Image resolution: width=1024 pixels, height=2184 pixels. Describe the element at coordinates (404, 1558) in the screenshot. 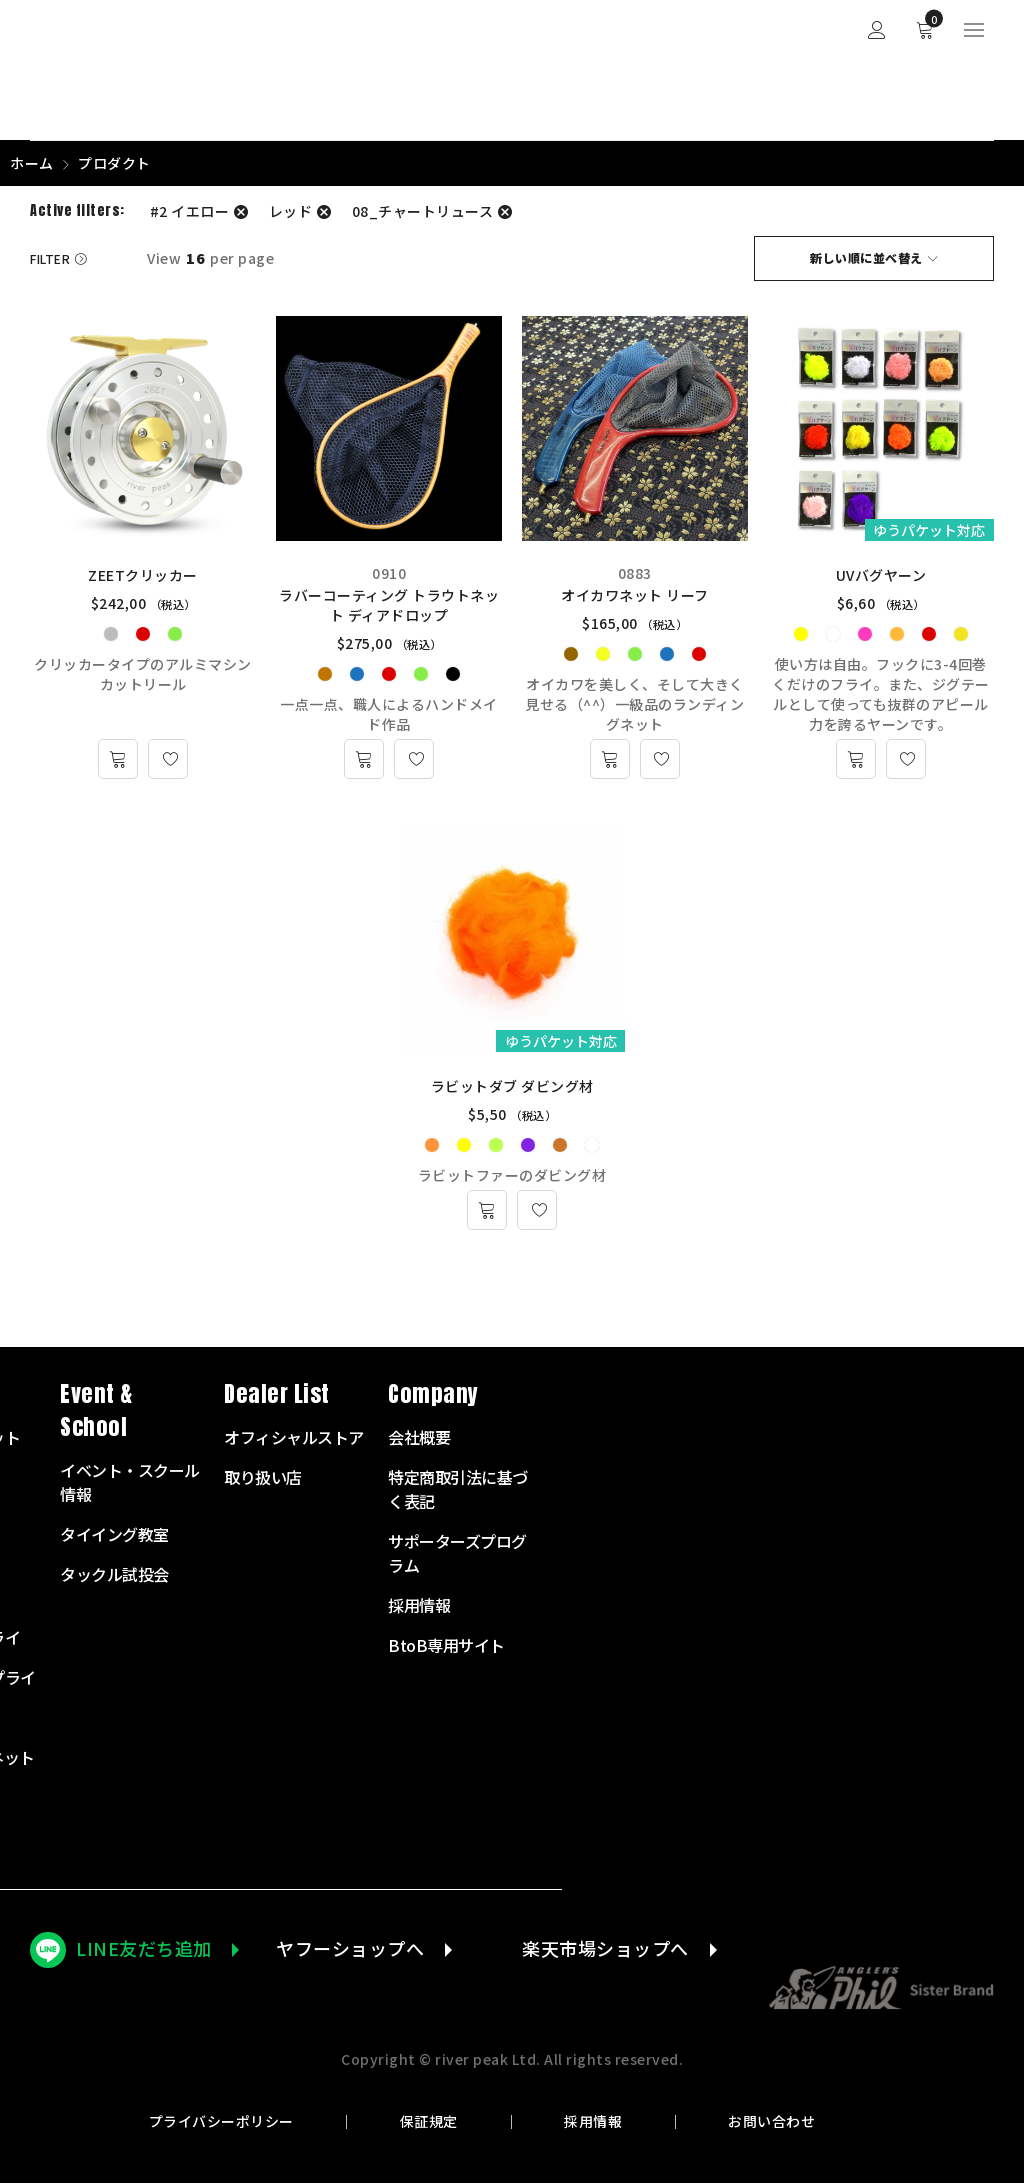

I see `フライライン` at that location.